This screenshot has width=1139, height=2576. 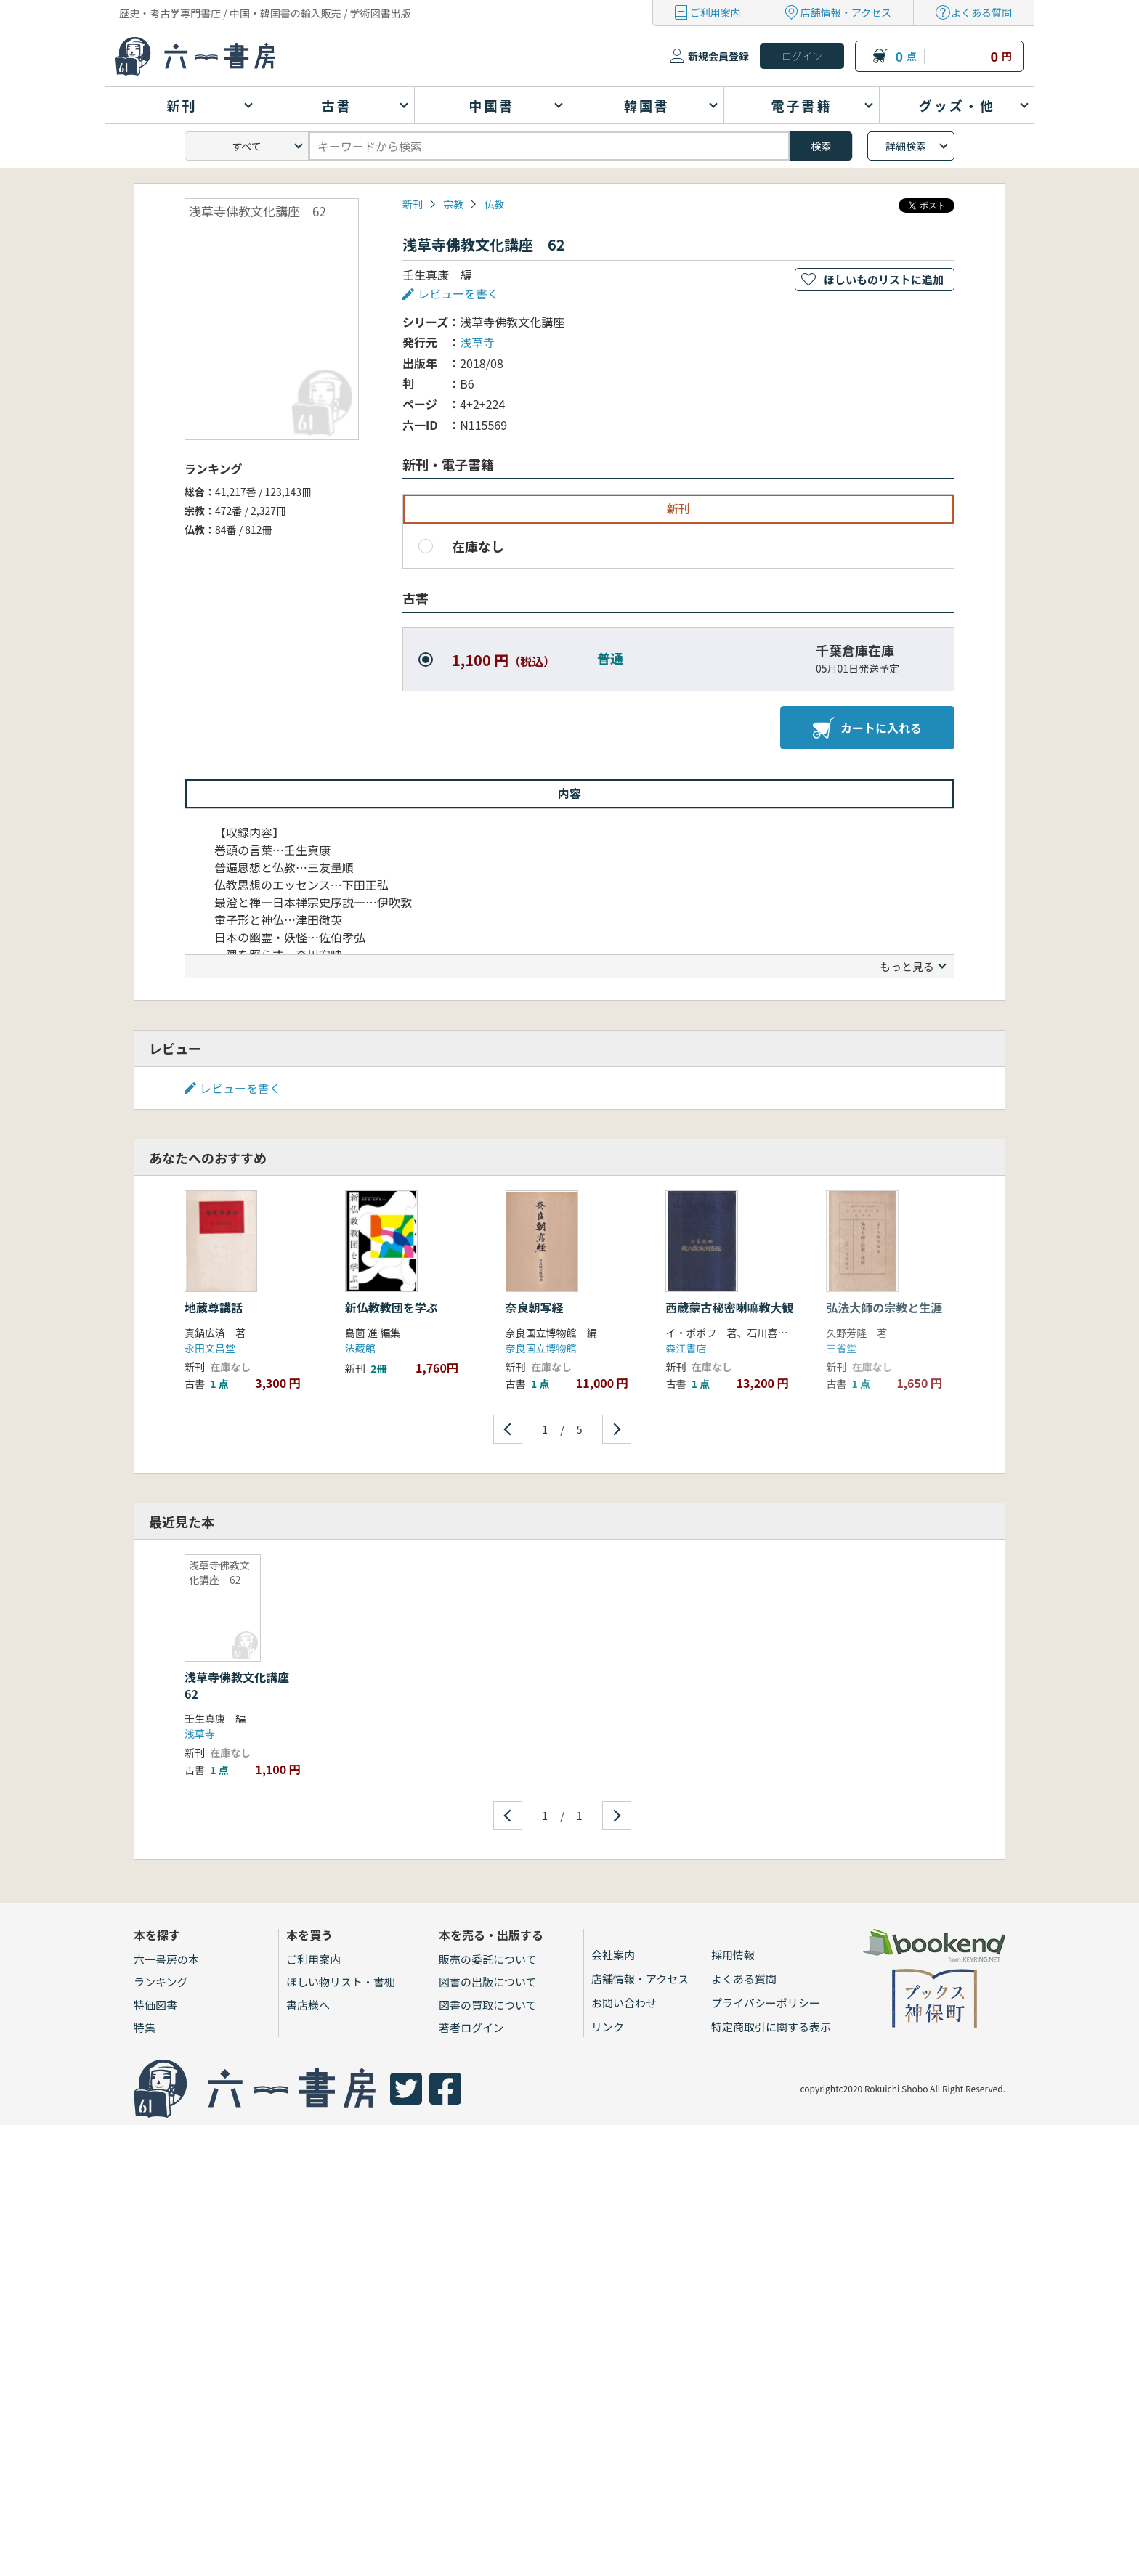 I want to click on ほしい物リスト・書棚, so click(x=340, y=1981).